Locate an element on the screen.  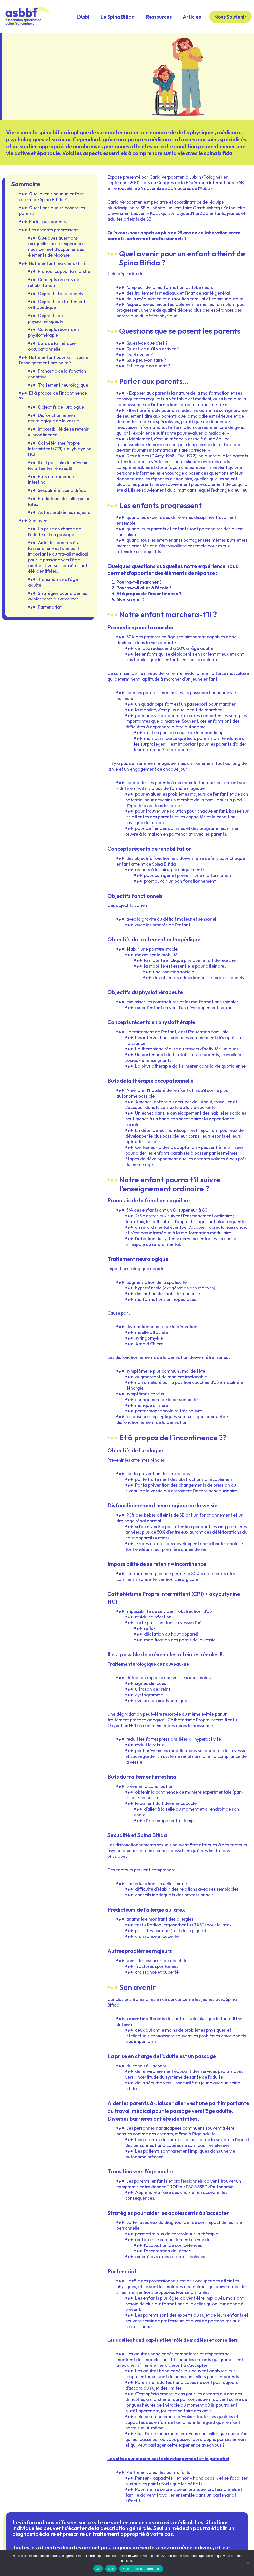
Autres problèmes majeurs is located at coordinates (64, 512).